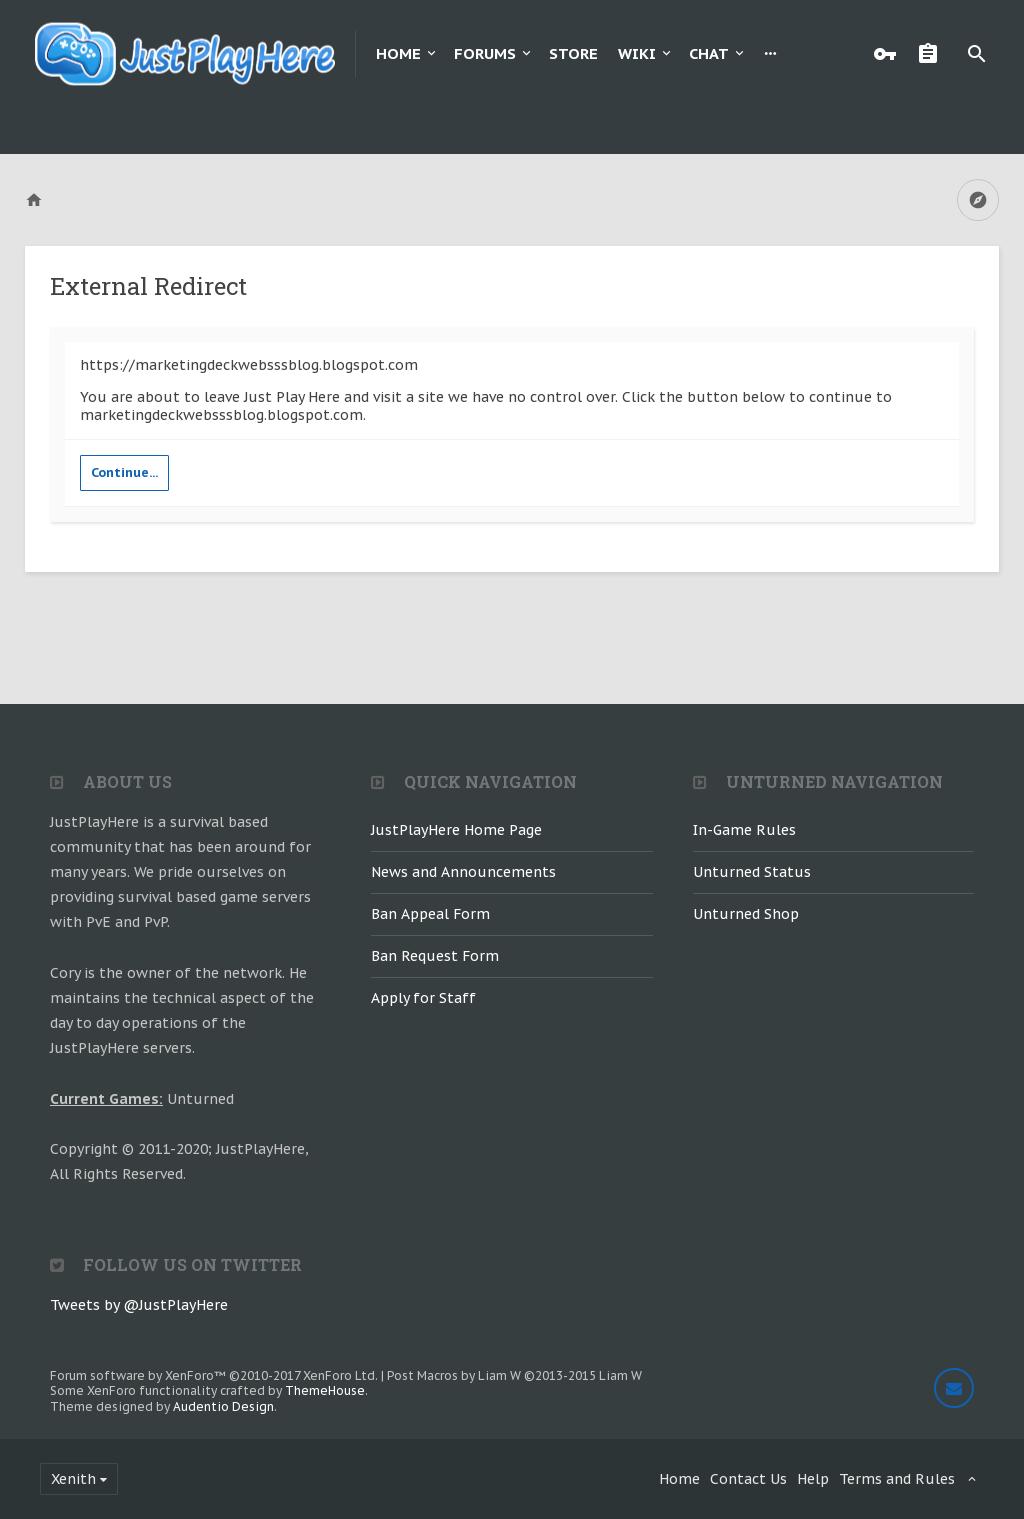 This screenshot has height=1519, width=1024. Describe the element at coordinates (573, 53) in the screenshot. I see `Store` at that location.